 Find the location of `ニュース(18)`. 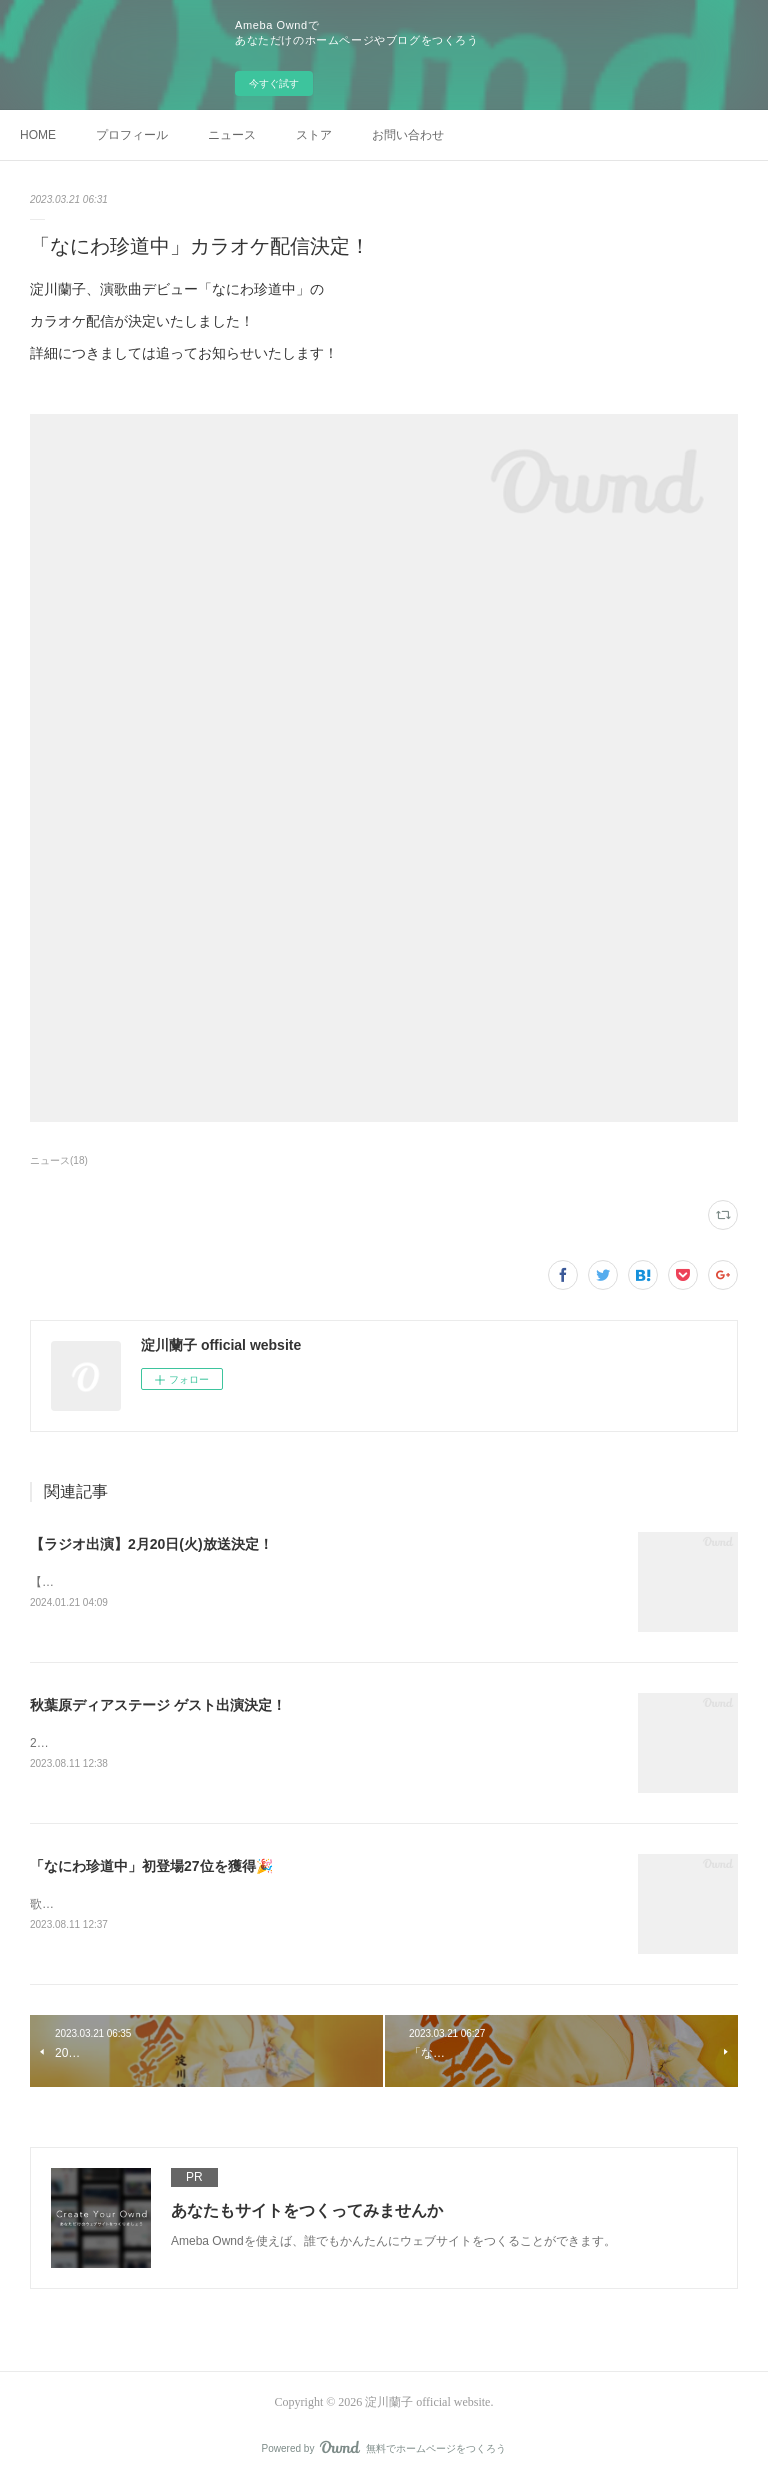

ニュース(18) is located at coordinates (59, 1160).